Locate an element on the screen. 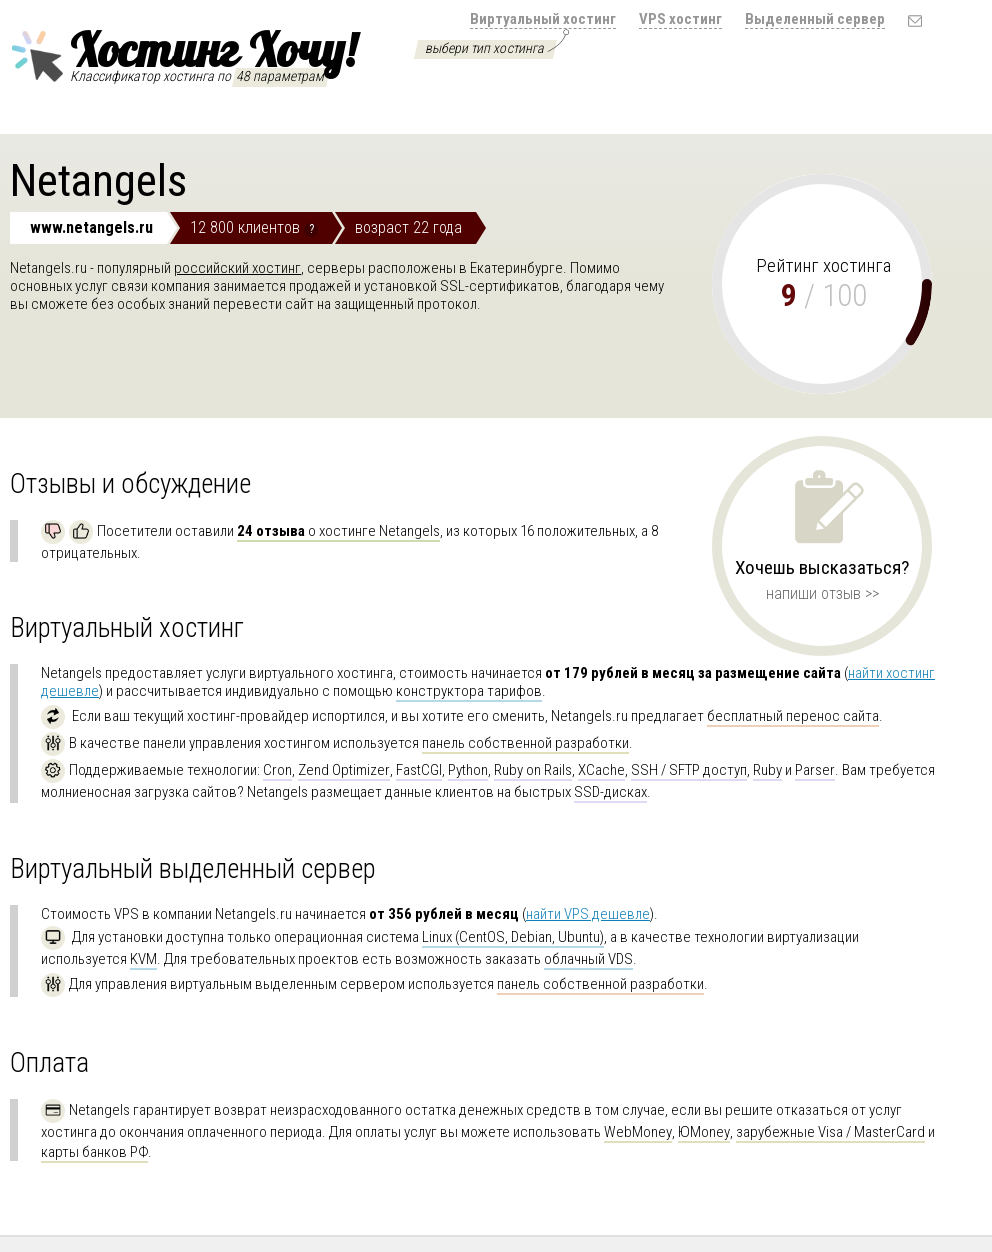 Image resolution: width=992 pixels, height=1252 pixels. WebMoney is located at coordinates (638, 1132).